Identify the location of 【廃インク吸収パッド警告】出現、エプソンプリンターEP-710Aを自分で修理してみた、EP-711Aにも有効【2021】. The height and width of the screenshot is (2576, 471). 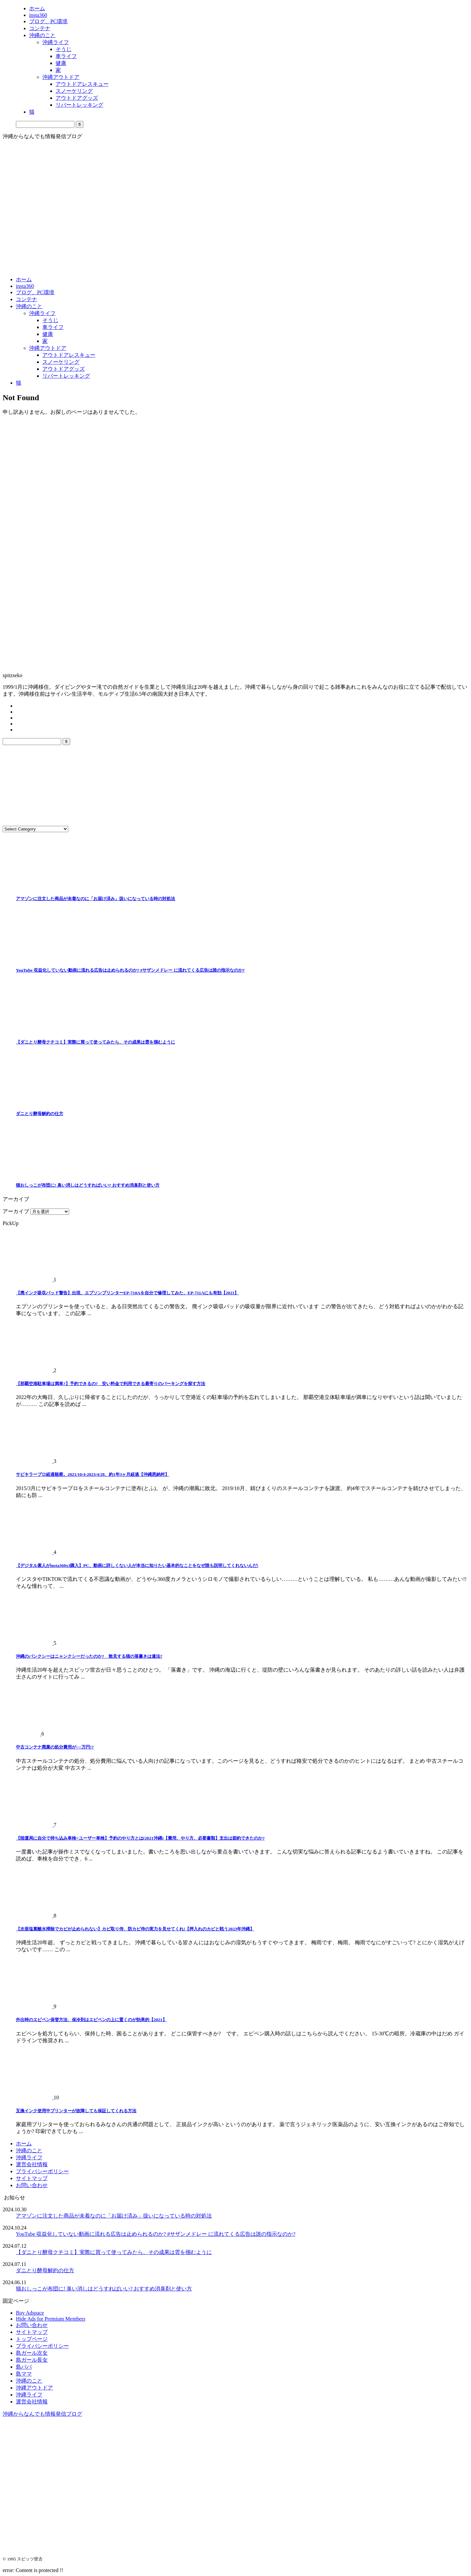
(127, 1292).